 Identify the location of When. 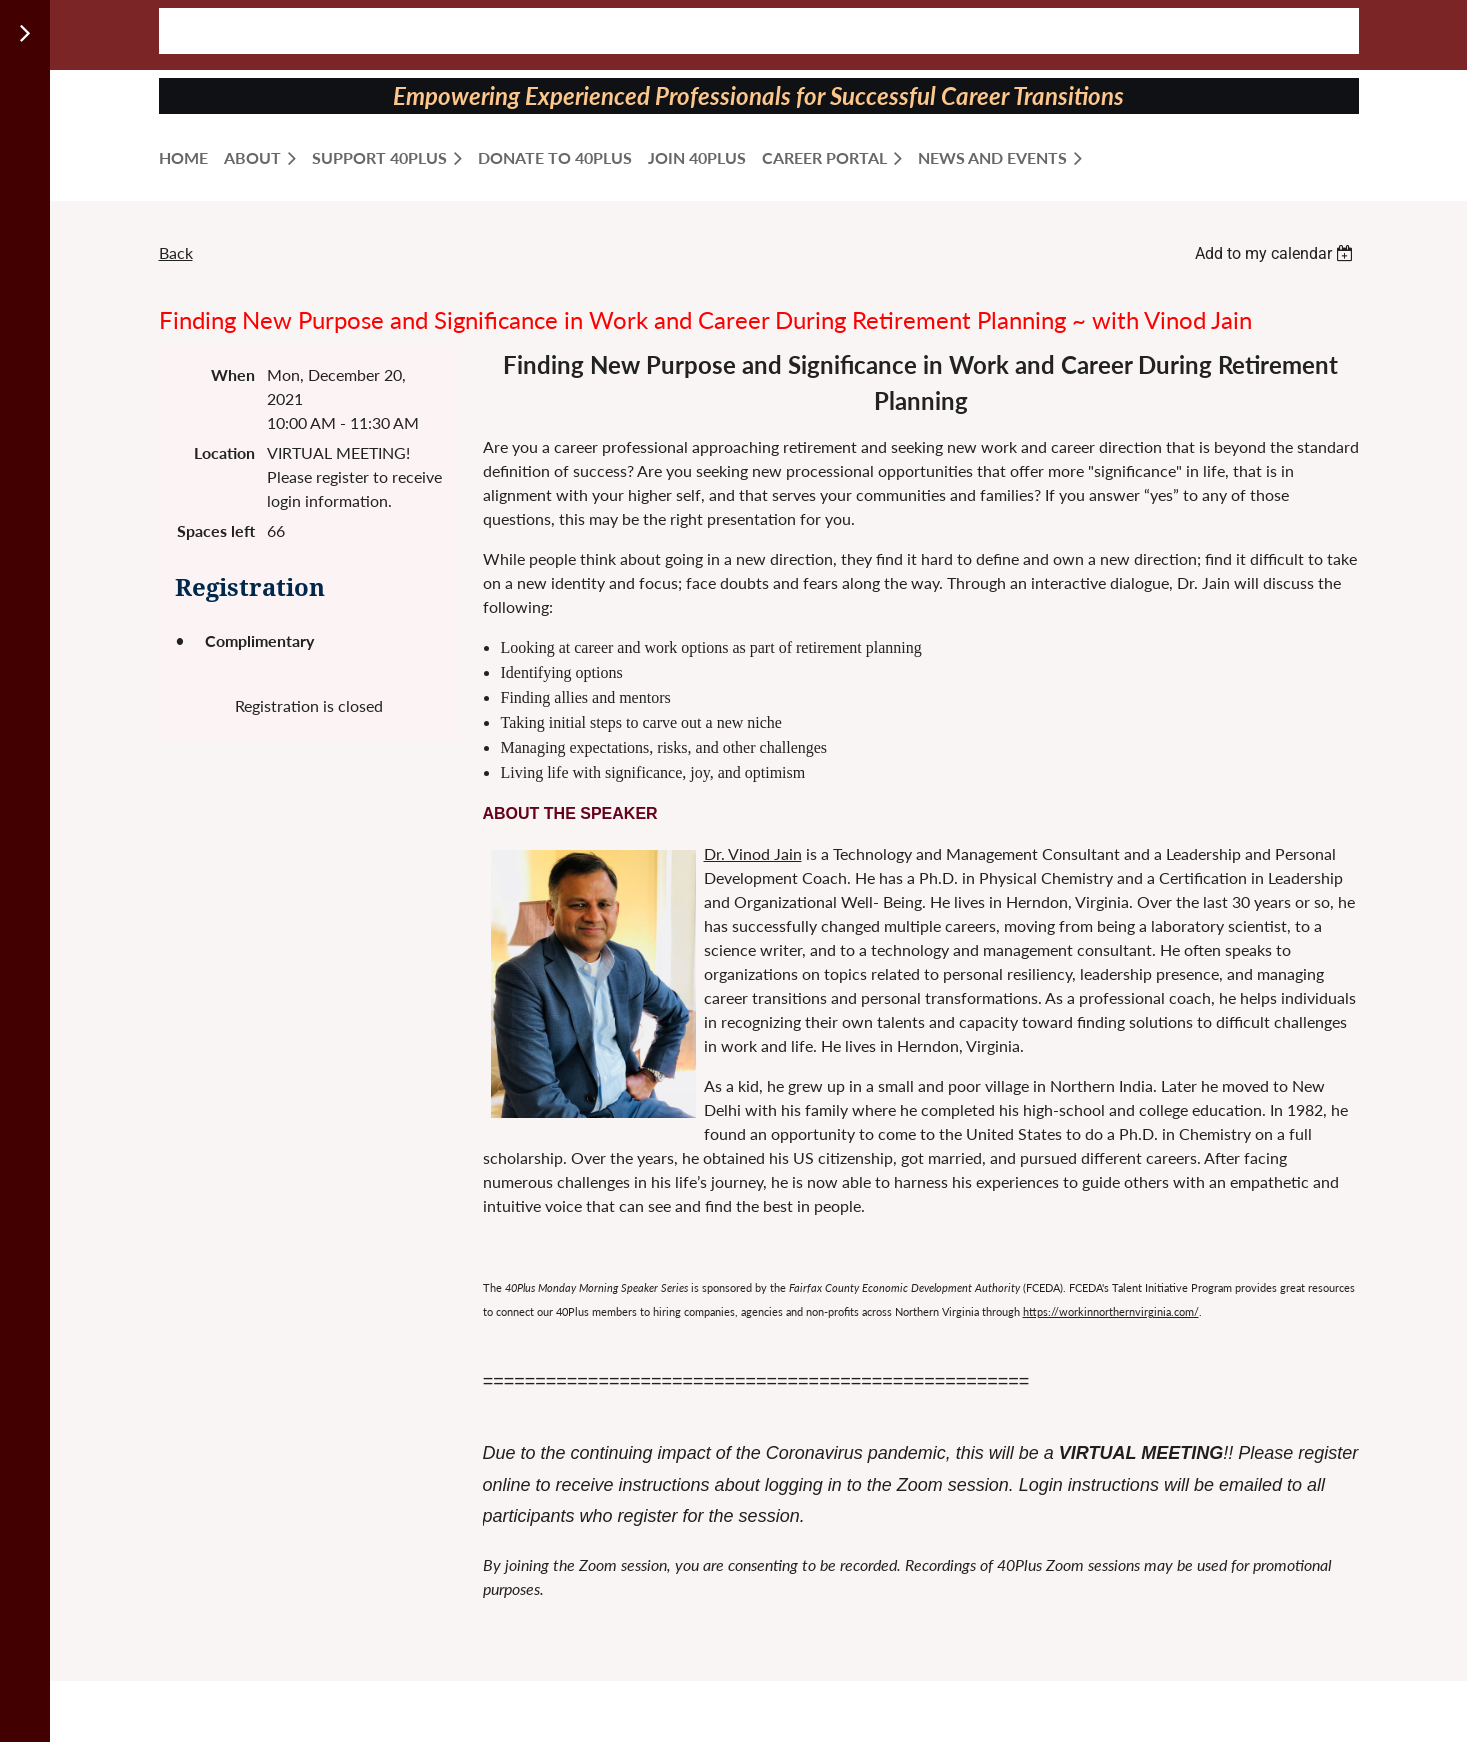
(233, 374).